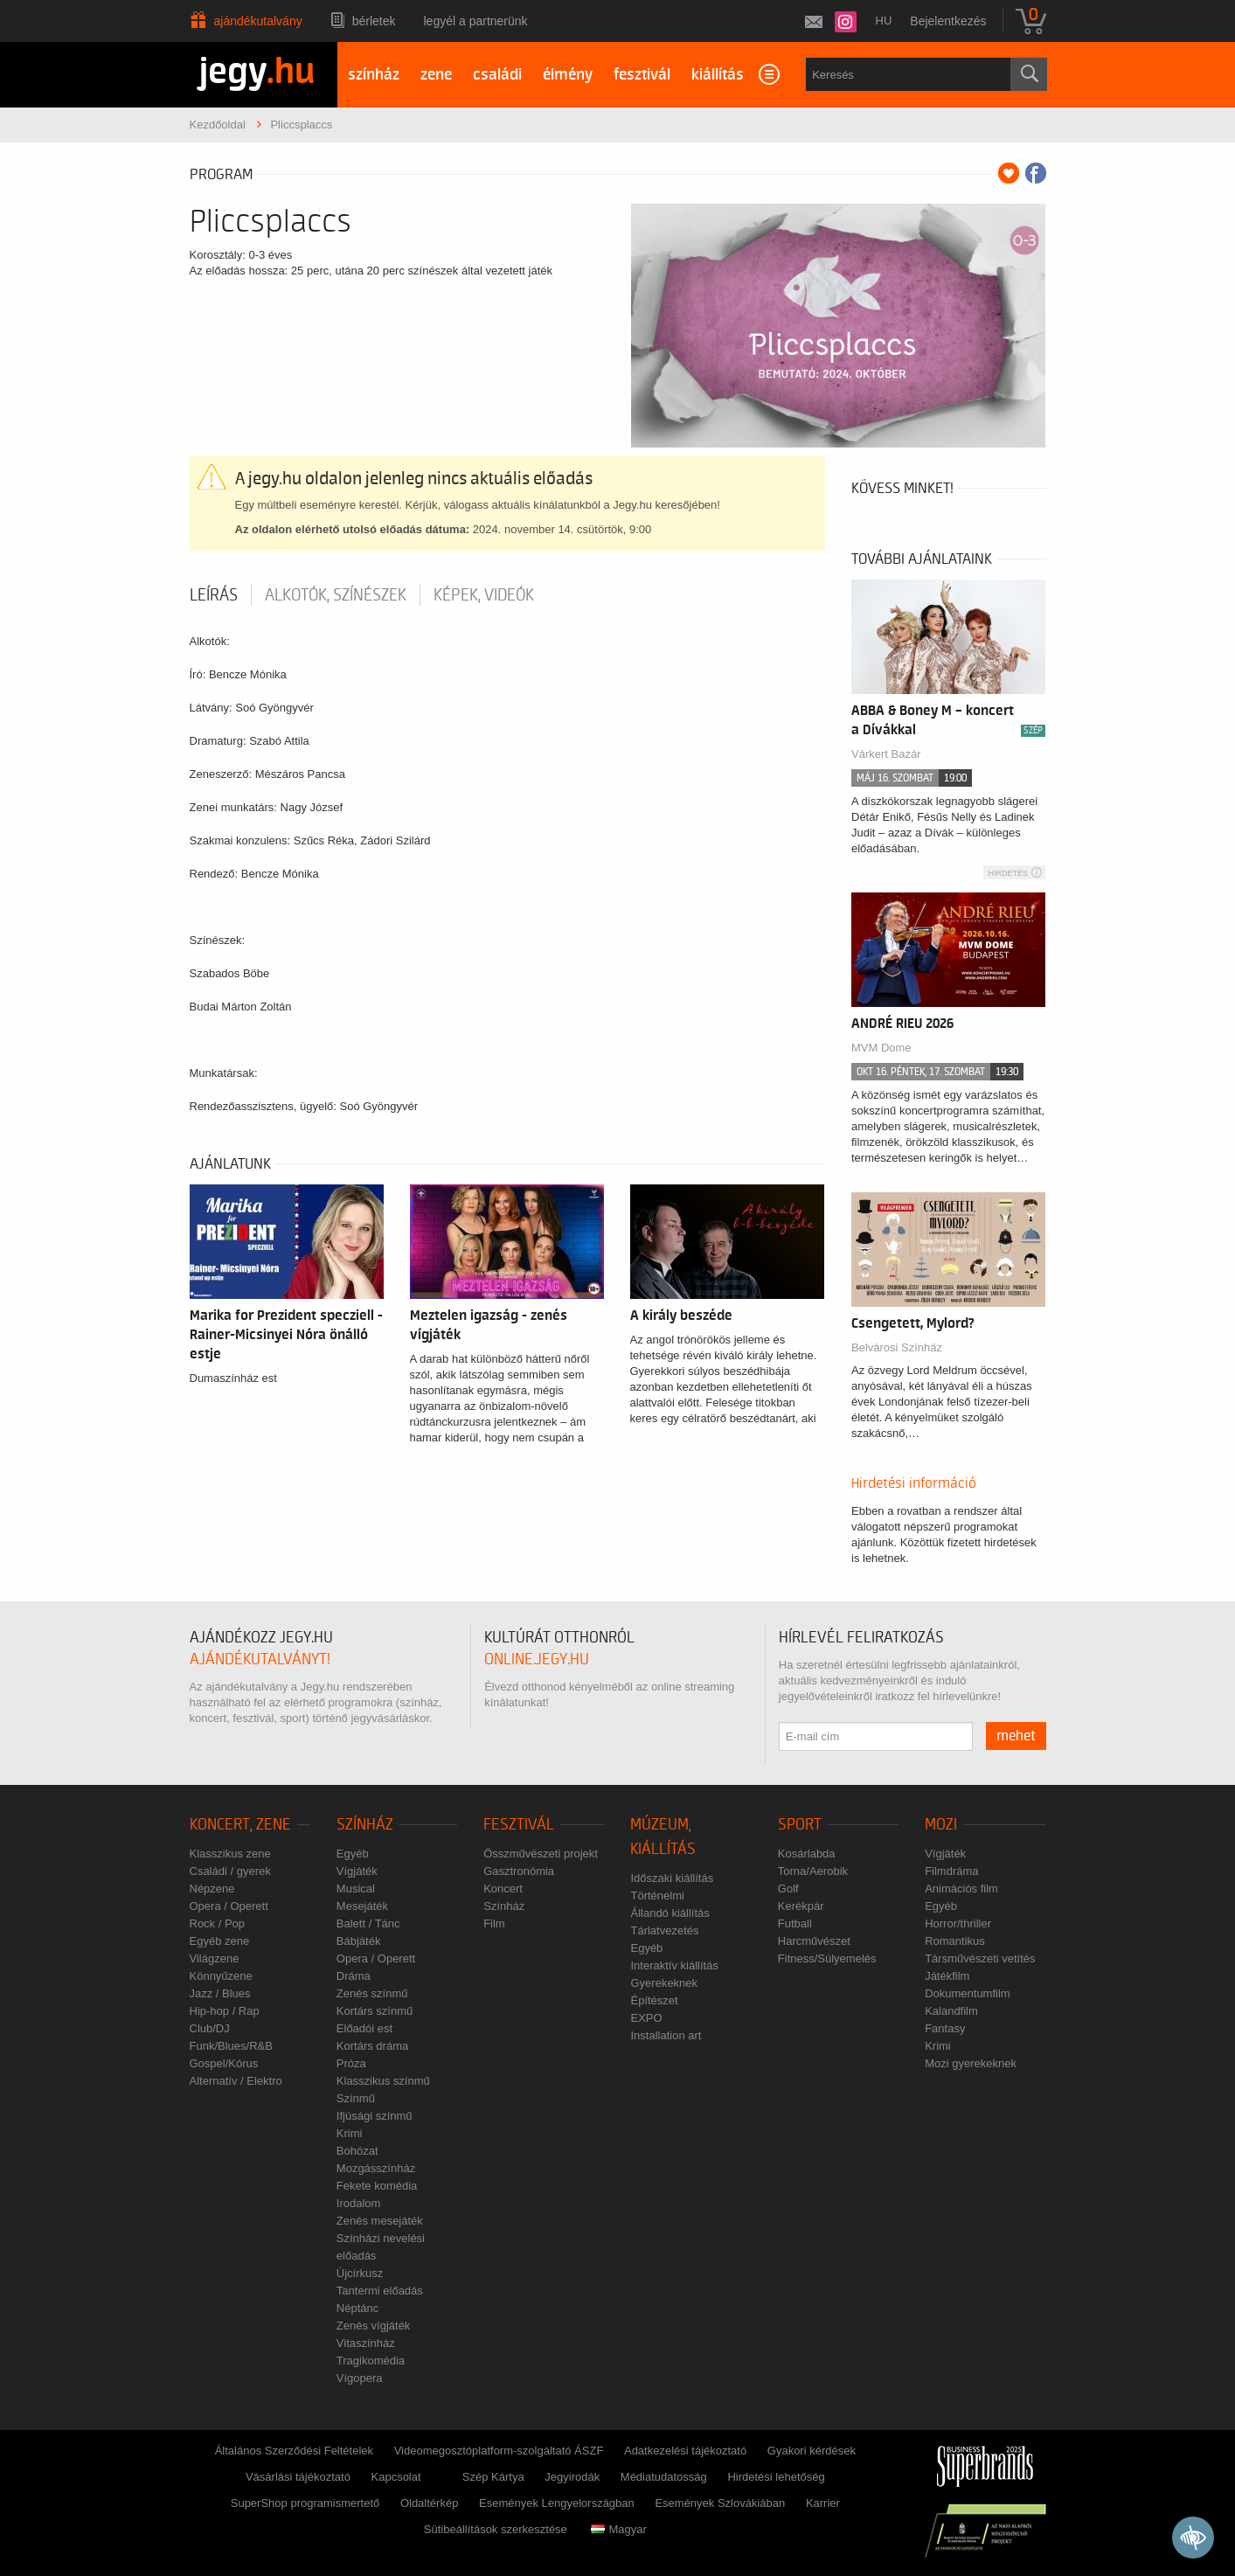 The height and width of the screenshot is (2576, 1235). I want to click on színház, so click(373, 75).